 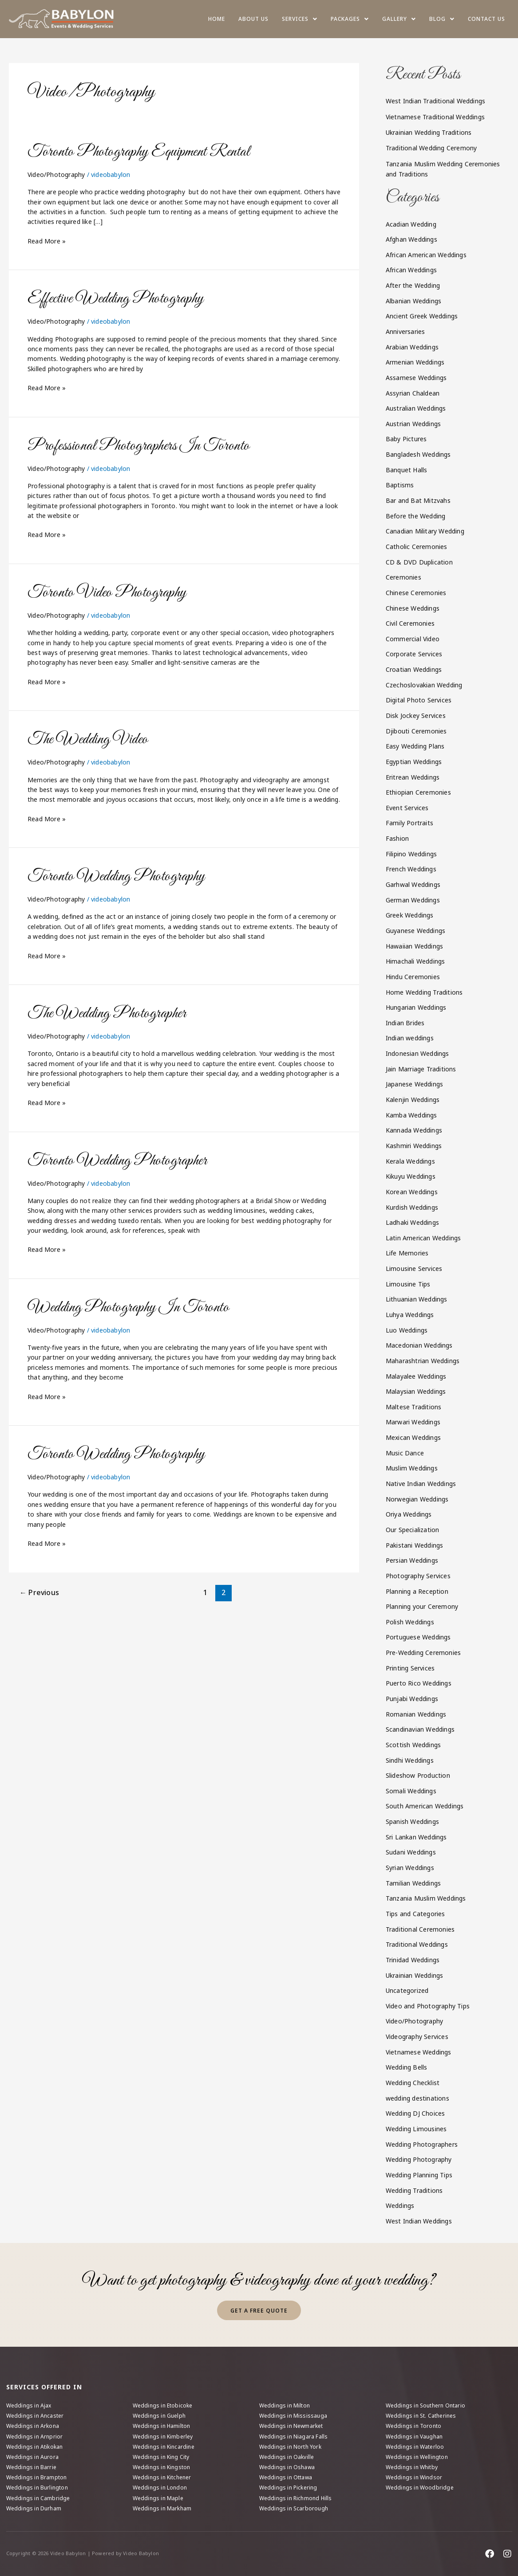 What do you see at coordinates (405, 1453) in the screenshot?
I see `Music Dance` at bounding box center [405, 1453].